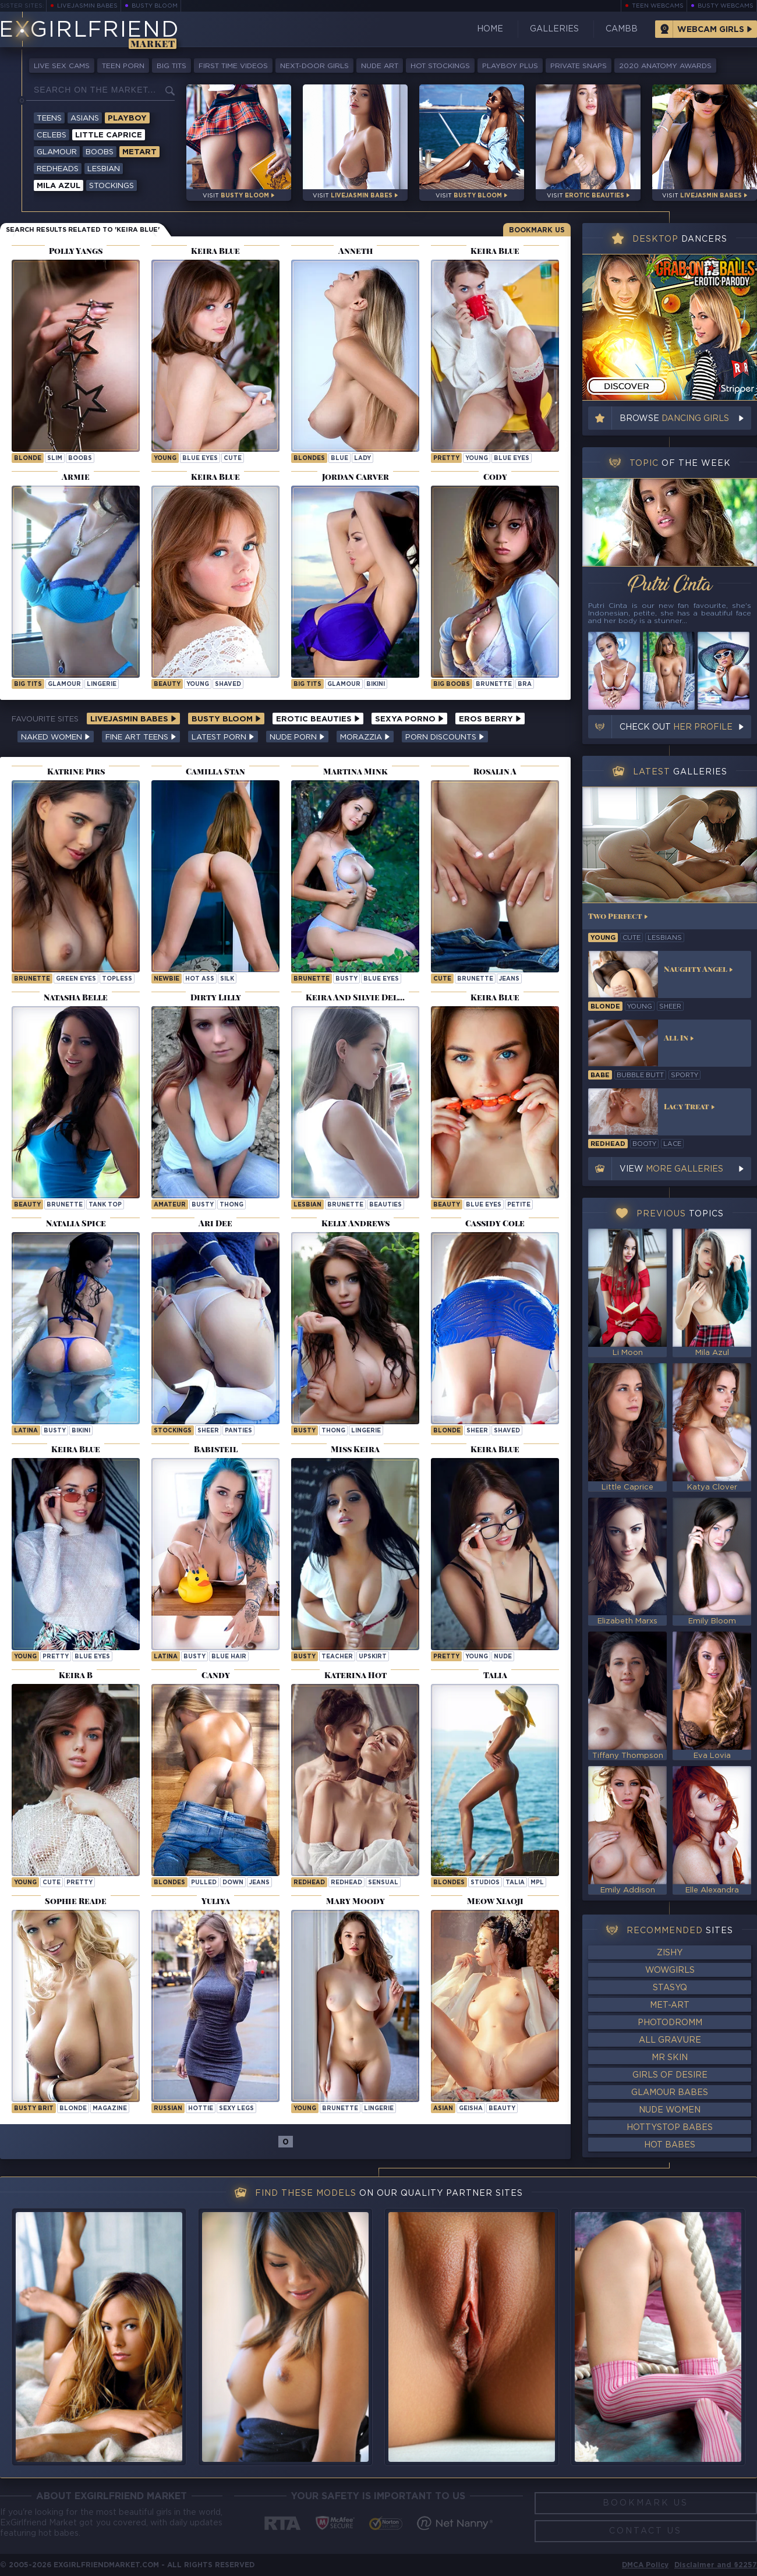 This screenshot has height=2576, width=757. Describe the element at coordinates (578, 66) in the screenshot. I see `Private Snaps` at that location.